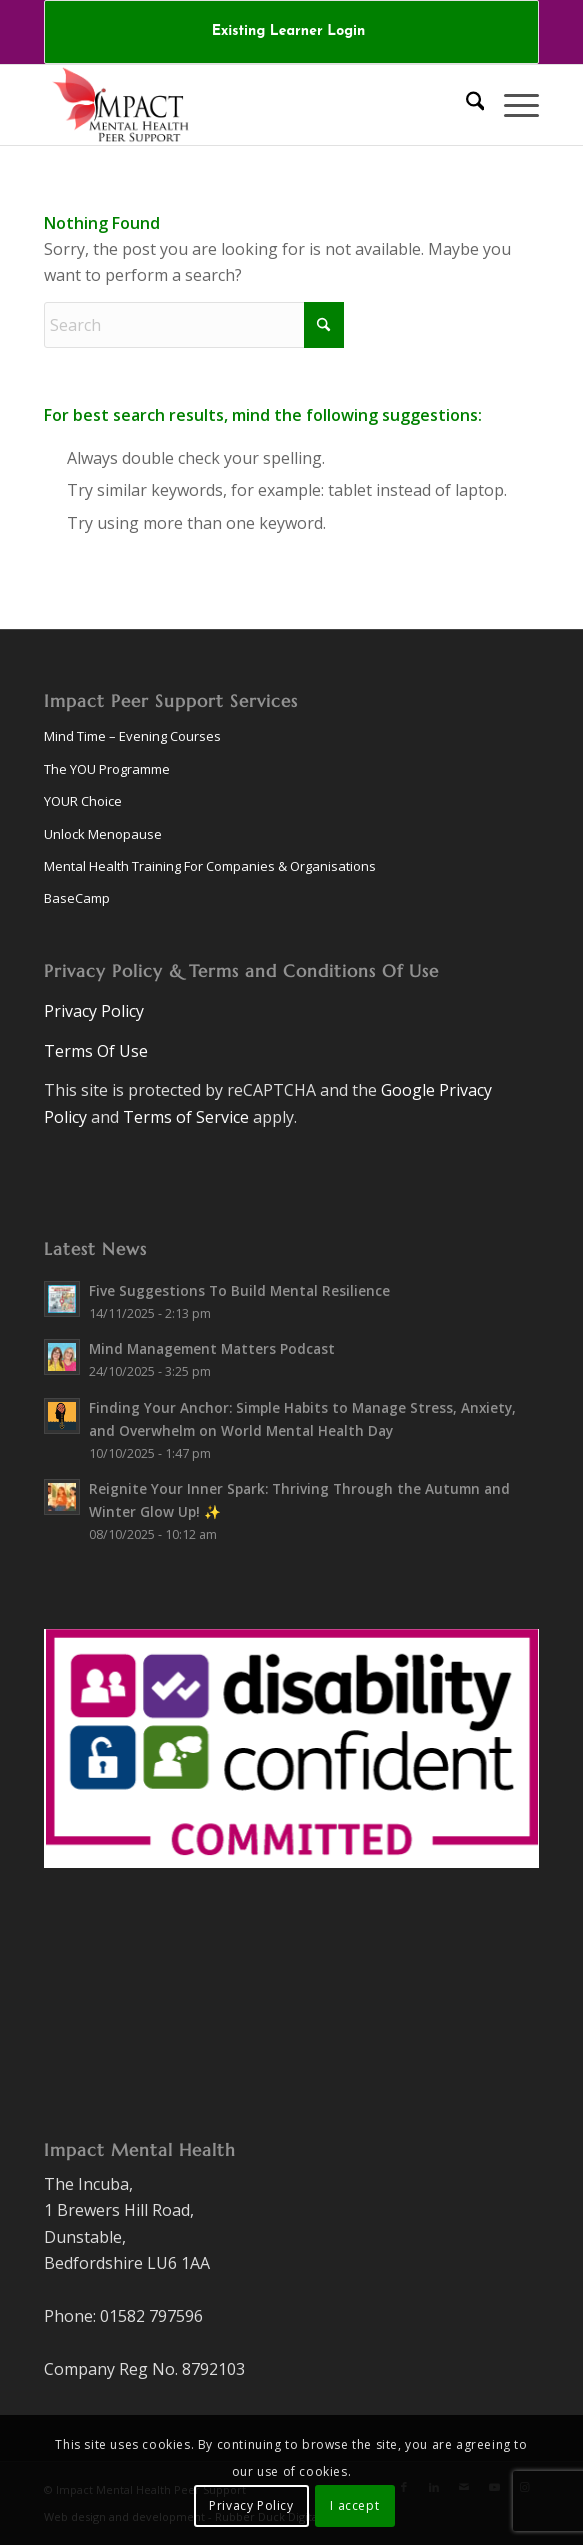  Describe the element at coordinates (354, 2505) in the screenshot. I see `I accept` at that location.